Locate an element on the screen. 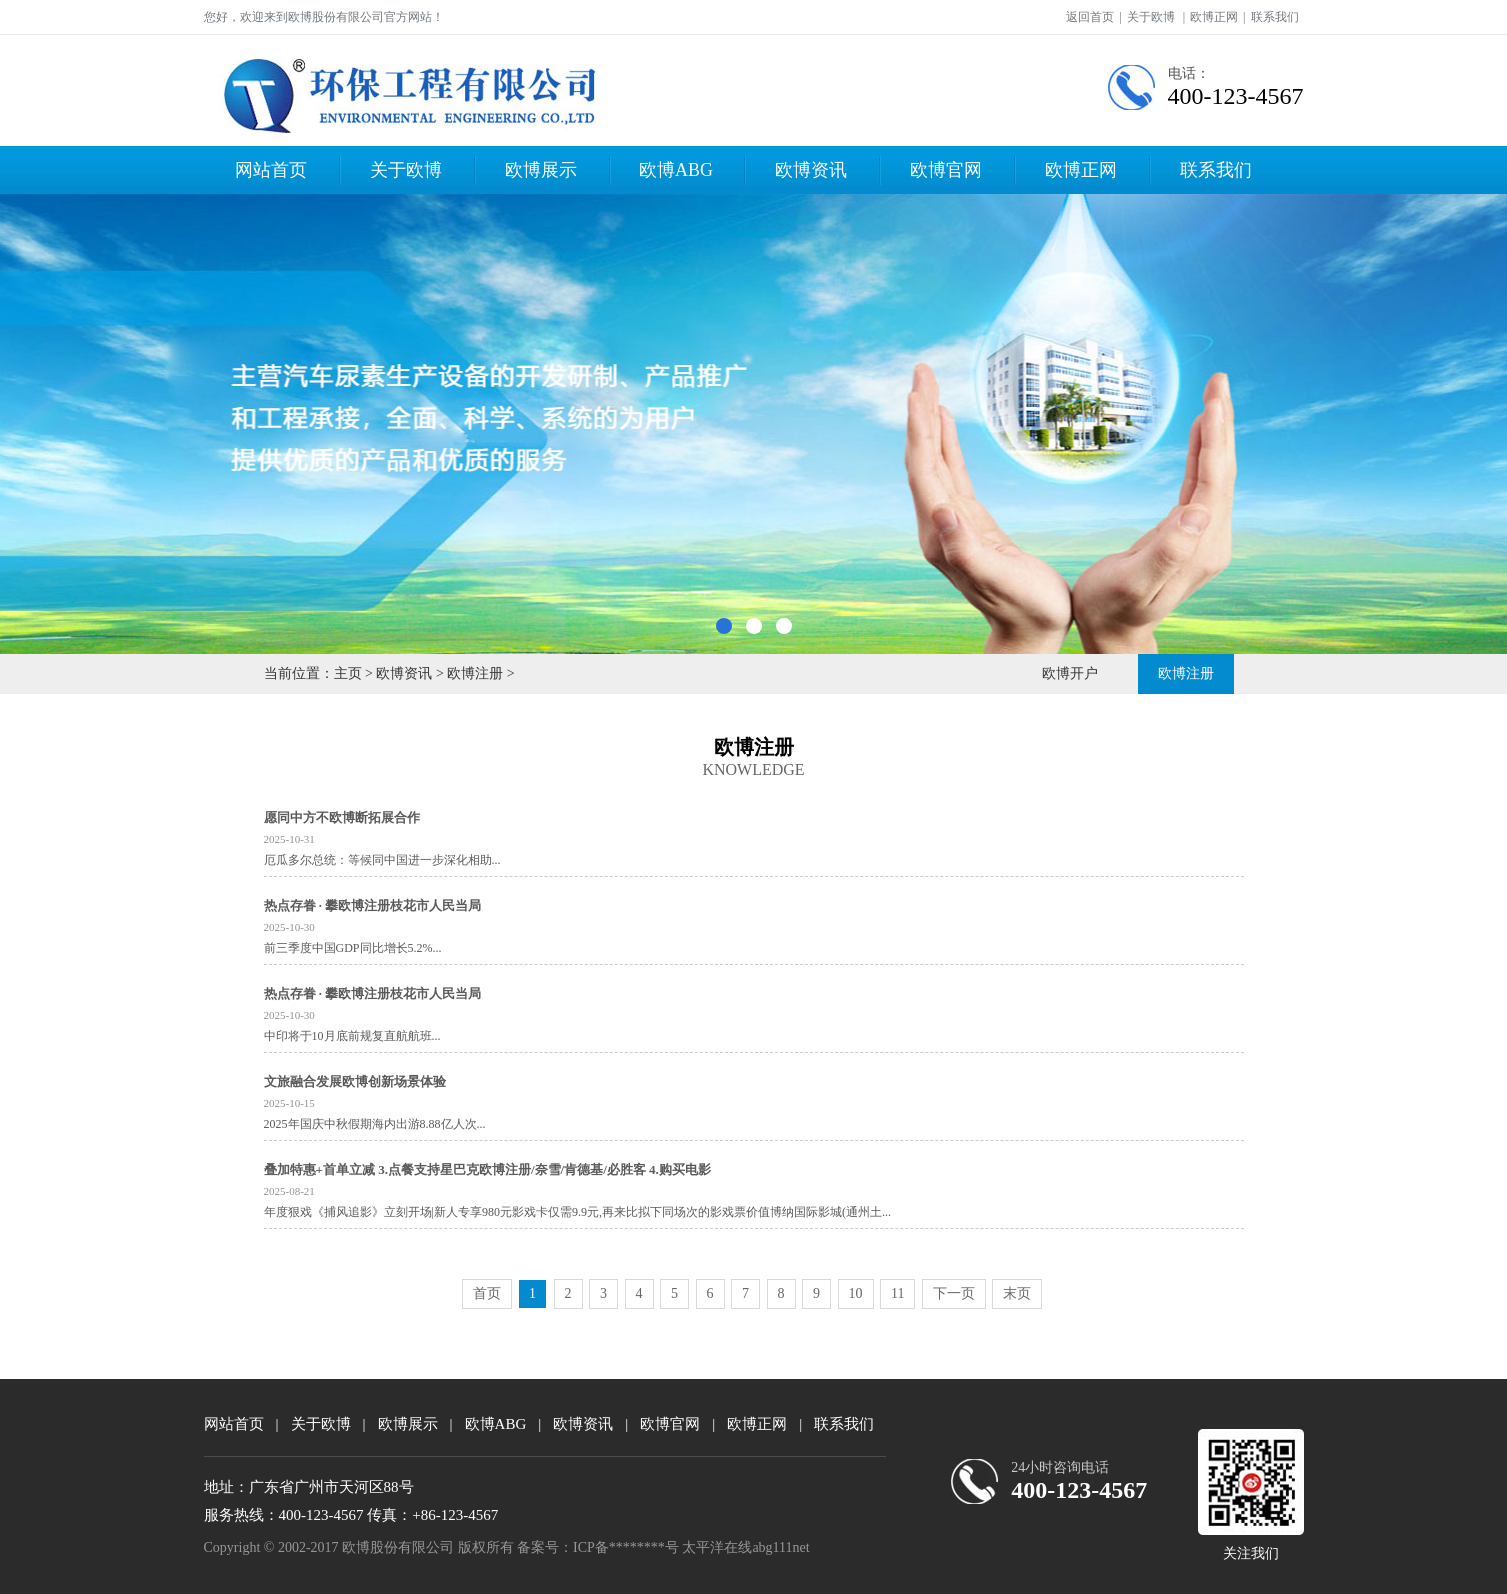  太平洋在线abg111net is located at coordinates (745, 1547).